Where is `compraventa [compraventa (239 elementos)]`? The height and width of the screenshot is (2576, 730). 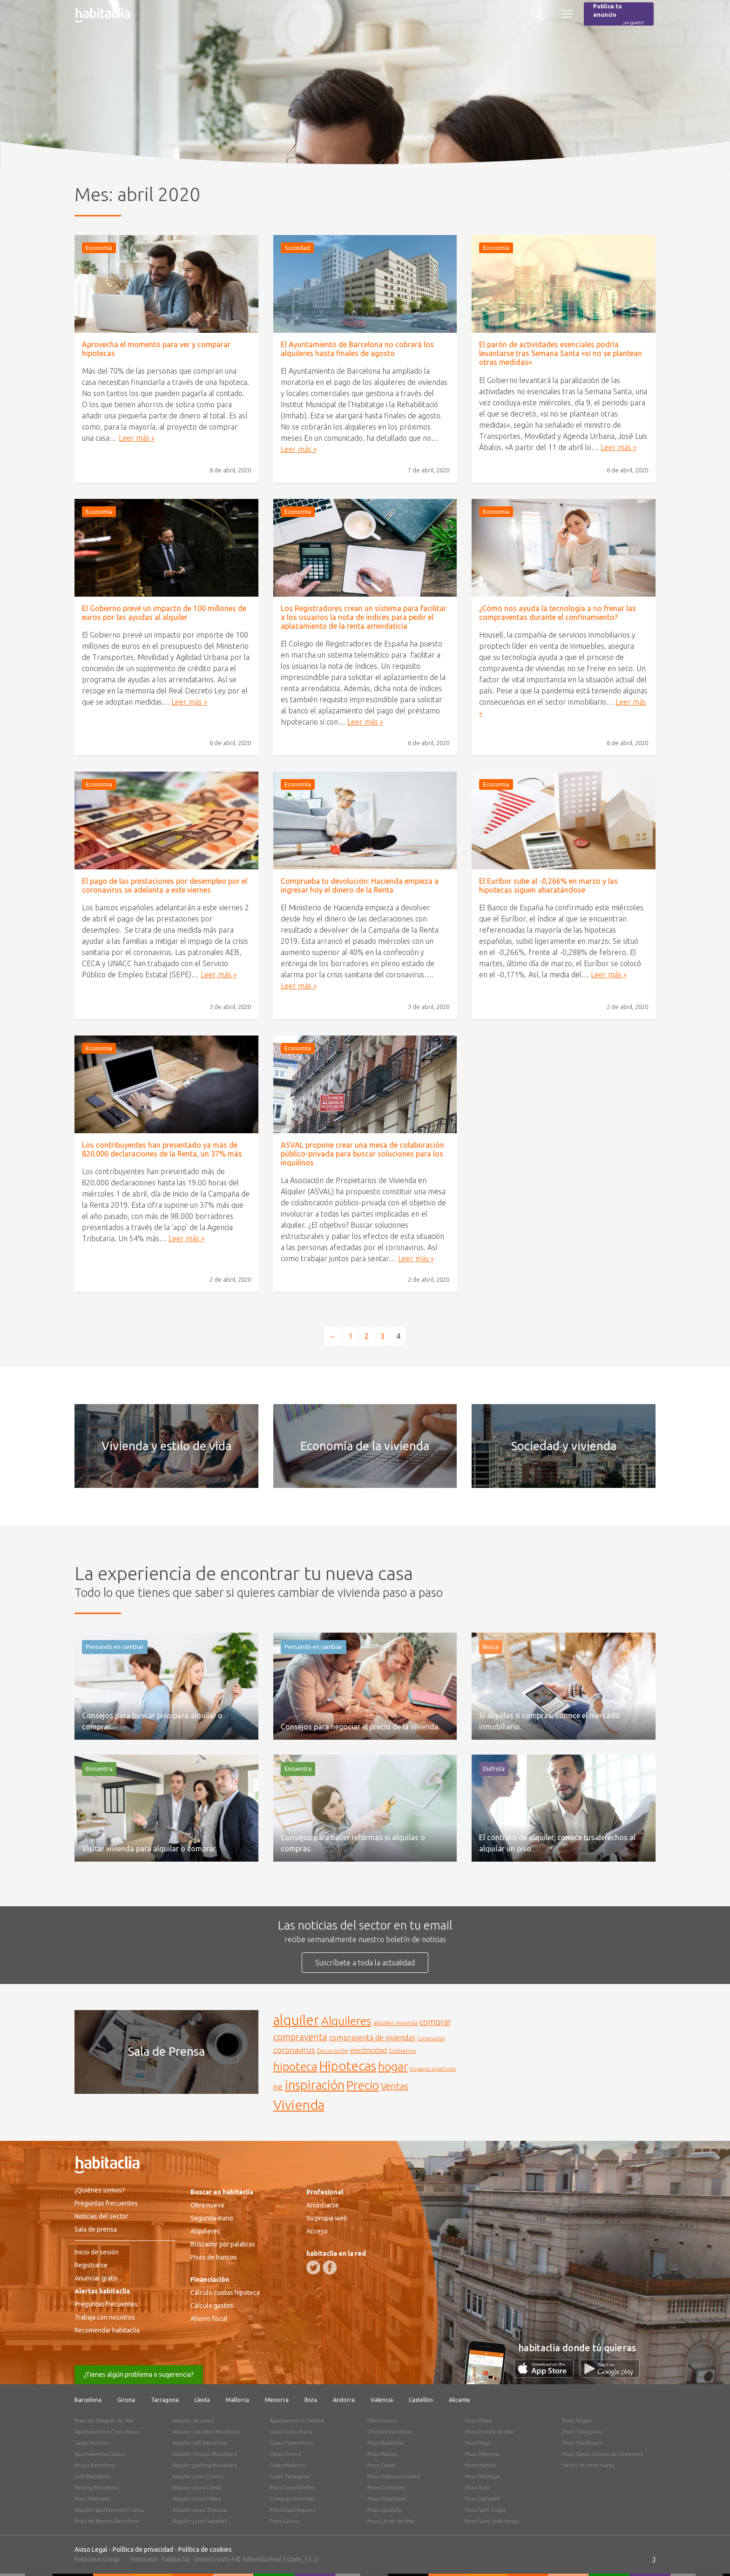
compraventa [compraventa (239 elementos)] is located at coordinates (300, 2037).